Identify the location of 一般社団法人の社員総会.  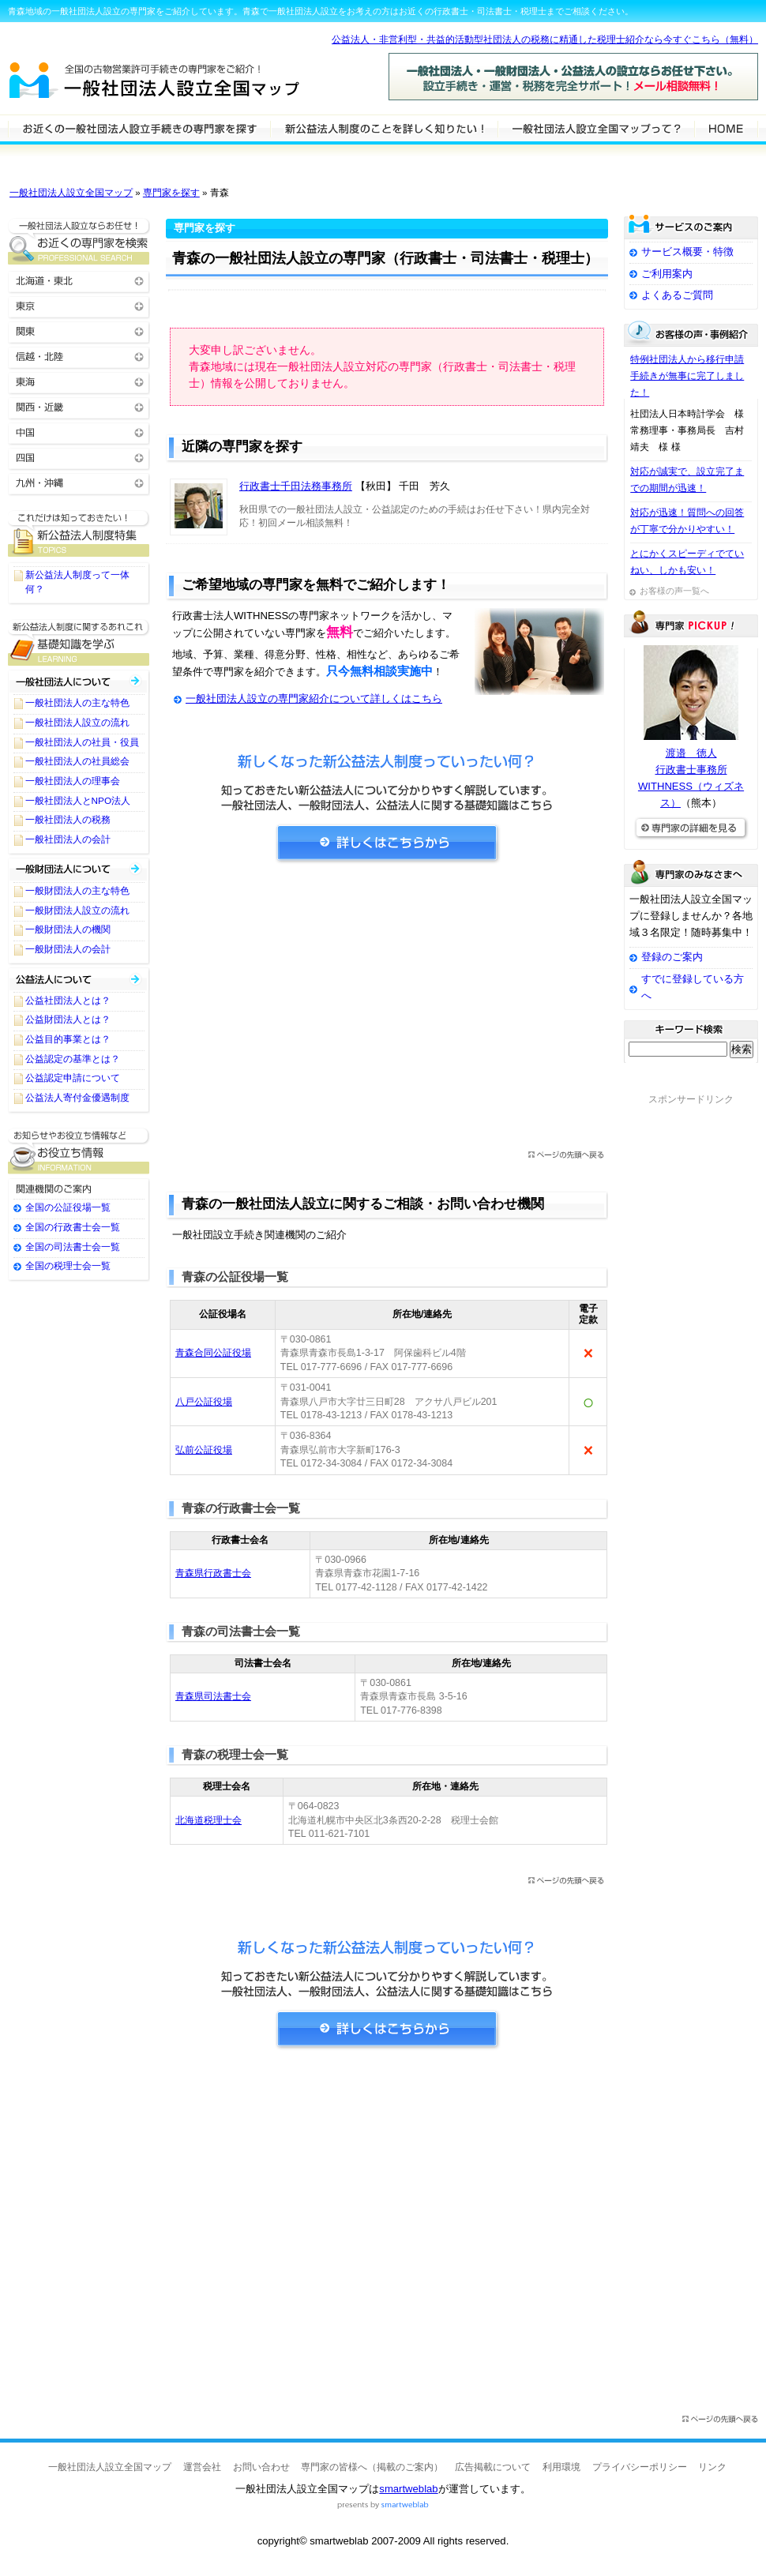
(77, 761).